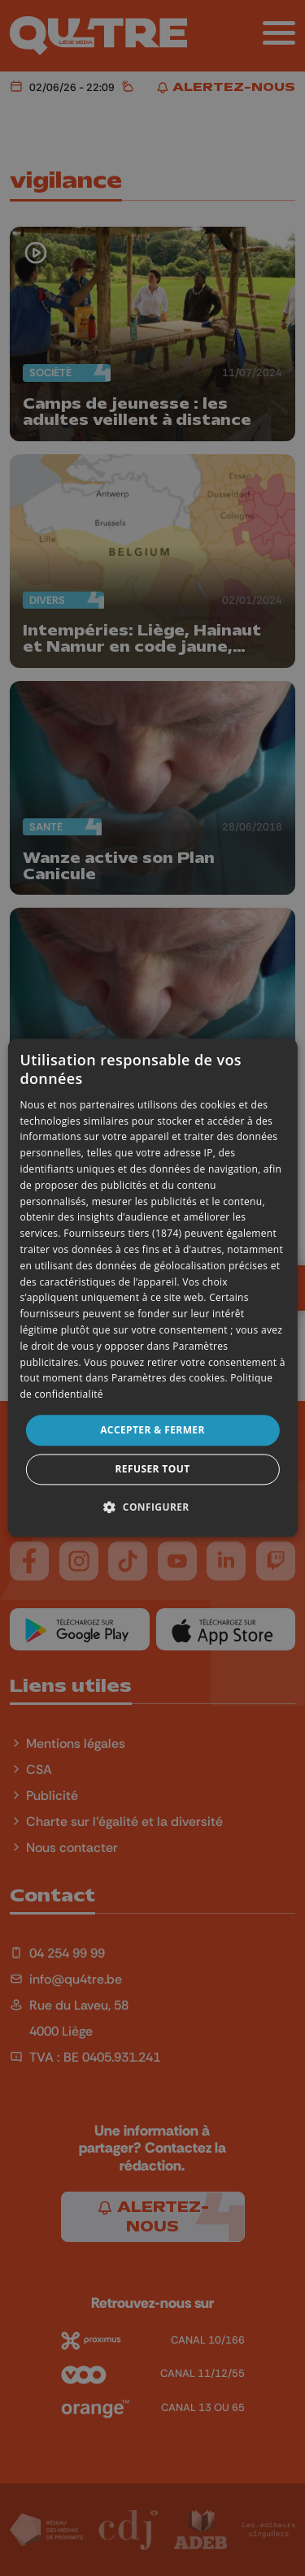 The width and height of the screenshot is (305, 2576). I want to click on Accepter & Fermer [button], so click(152, 1430).